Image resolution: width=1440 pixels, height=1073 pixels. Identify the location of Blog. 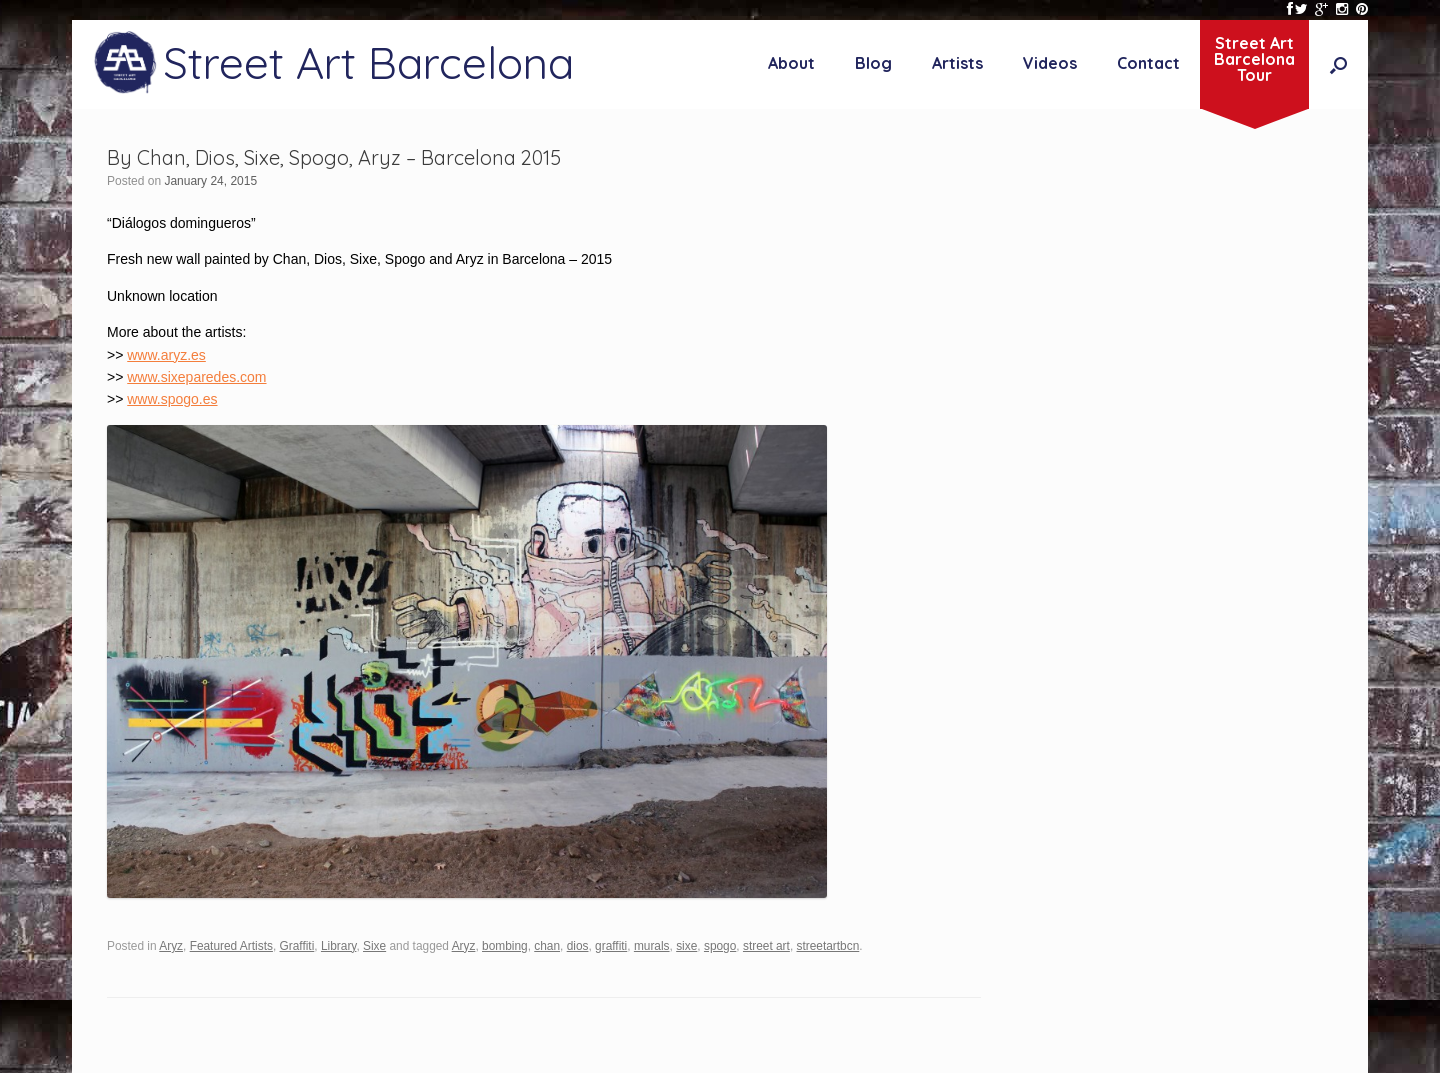
(873, 63).